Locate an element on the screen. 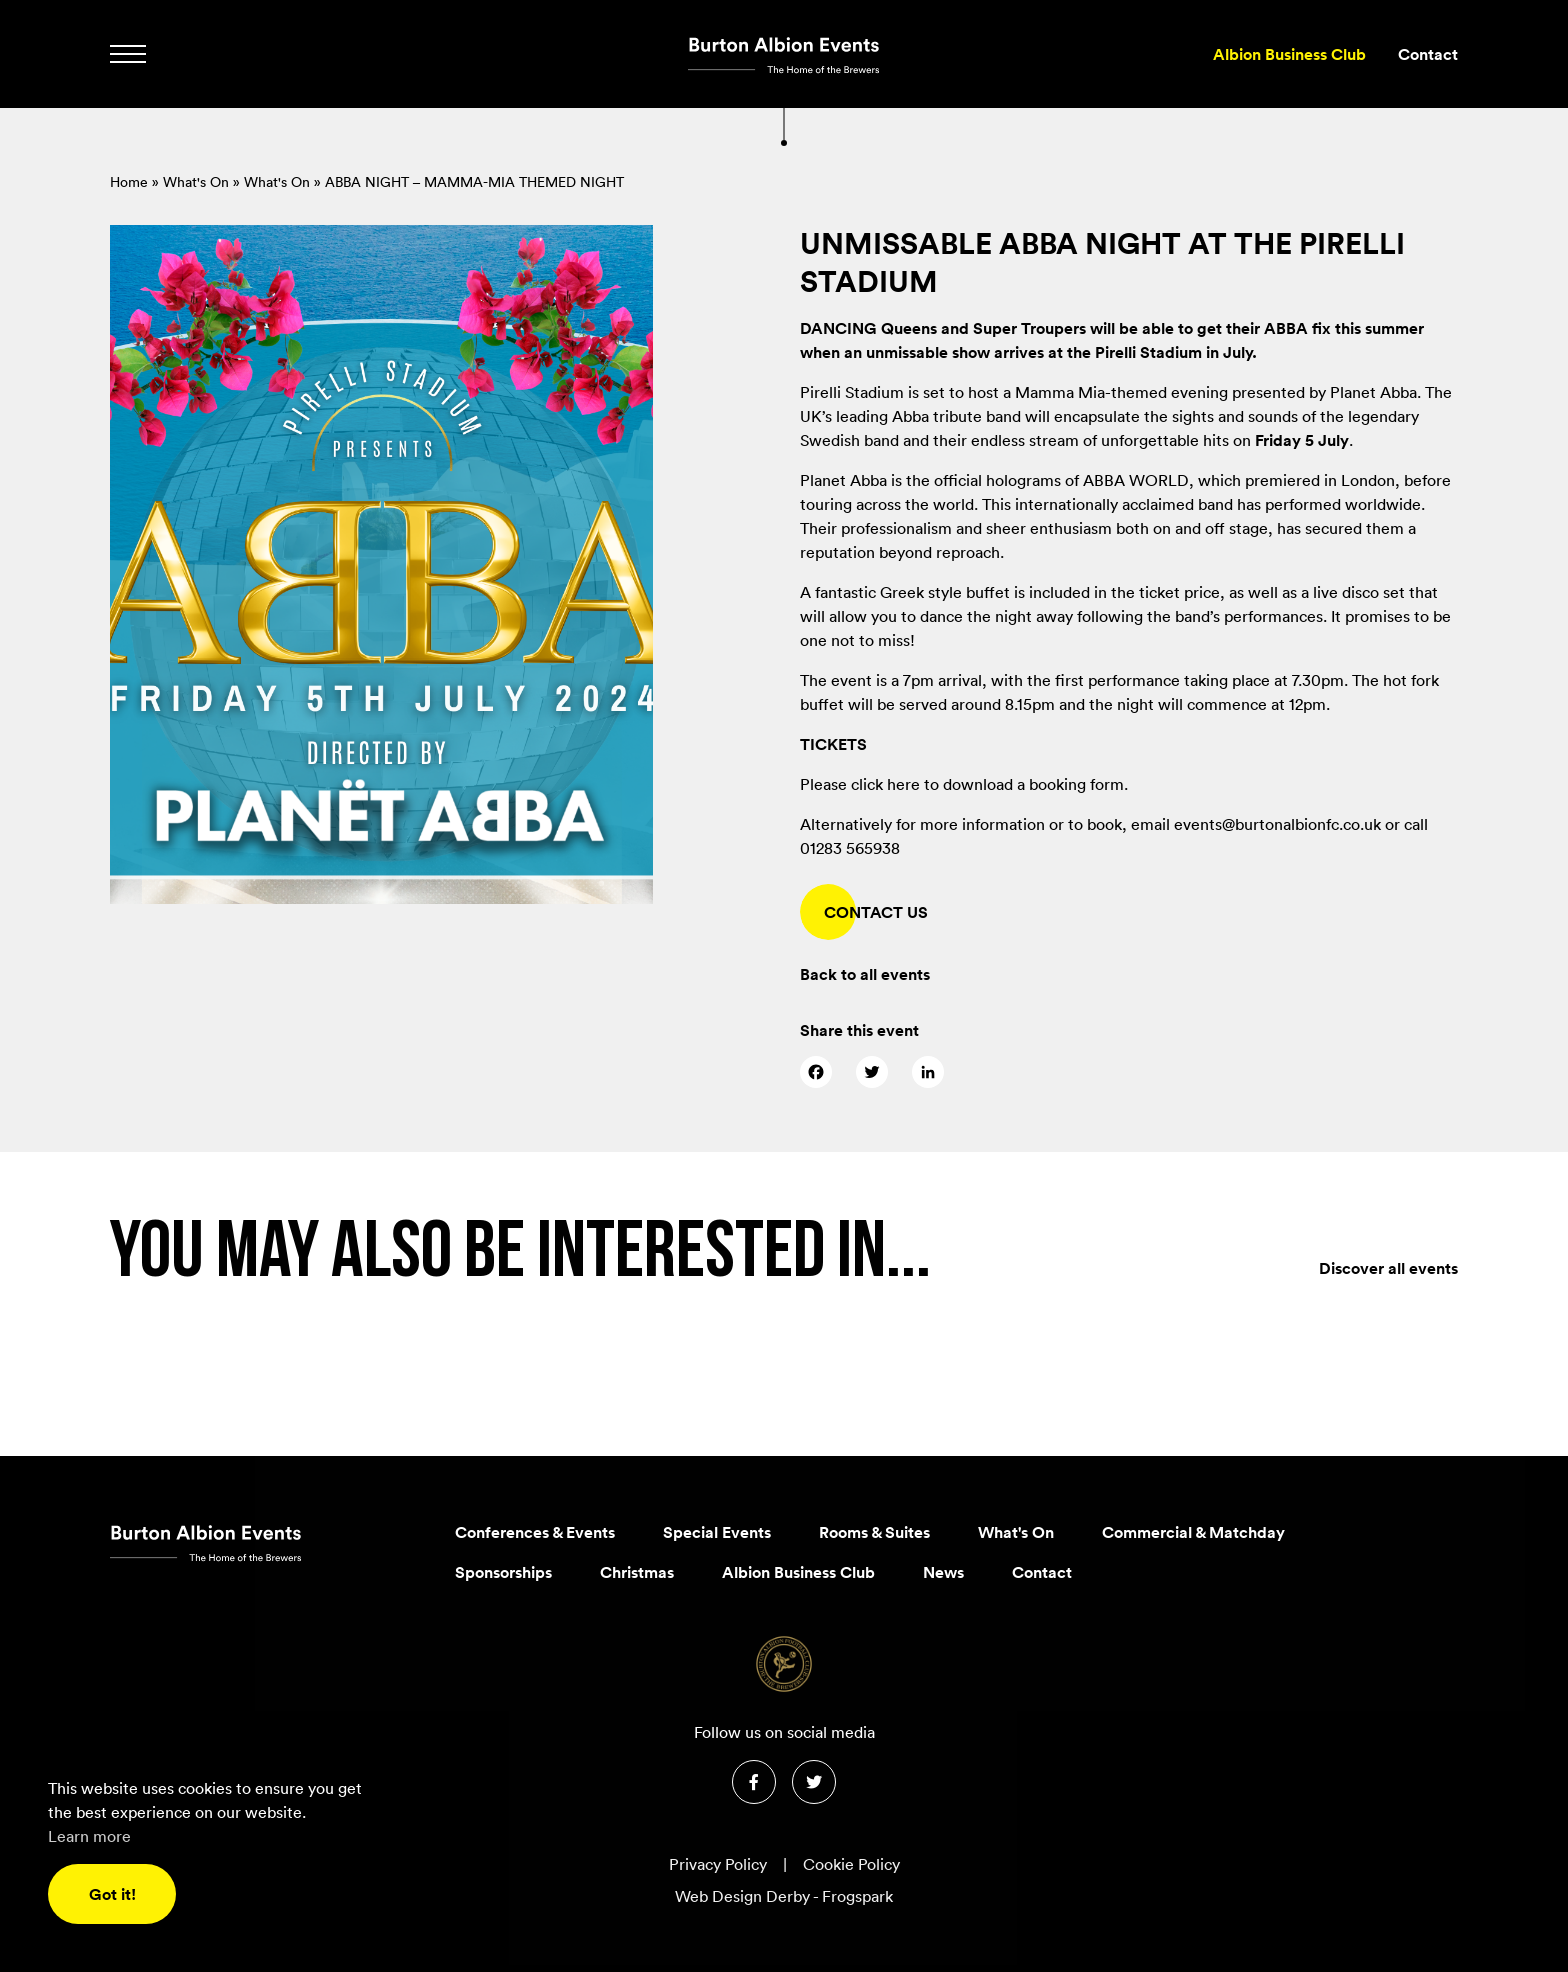 The width and height of the screenshot is (1568, 1972). Got it! [button] is located at coordinates (112, 1894).